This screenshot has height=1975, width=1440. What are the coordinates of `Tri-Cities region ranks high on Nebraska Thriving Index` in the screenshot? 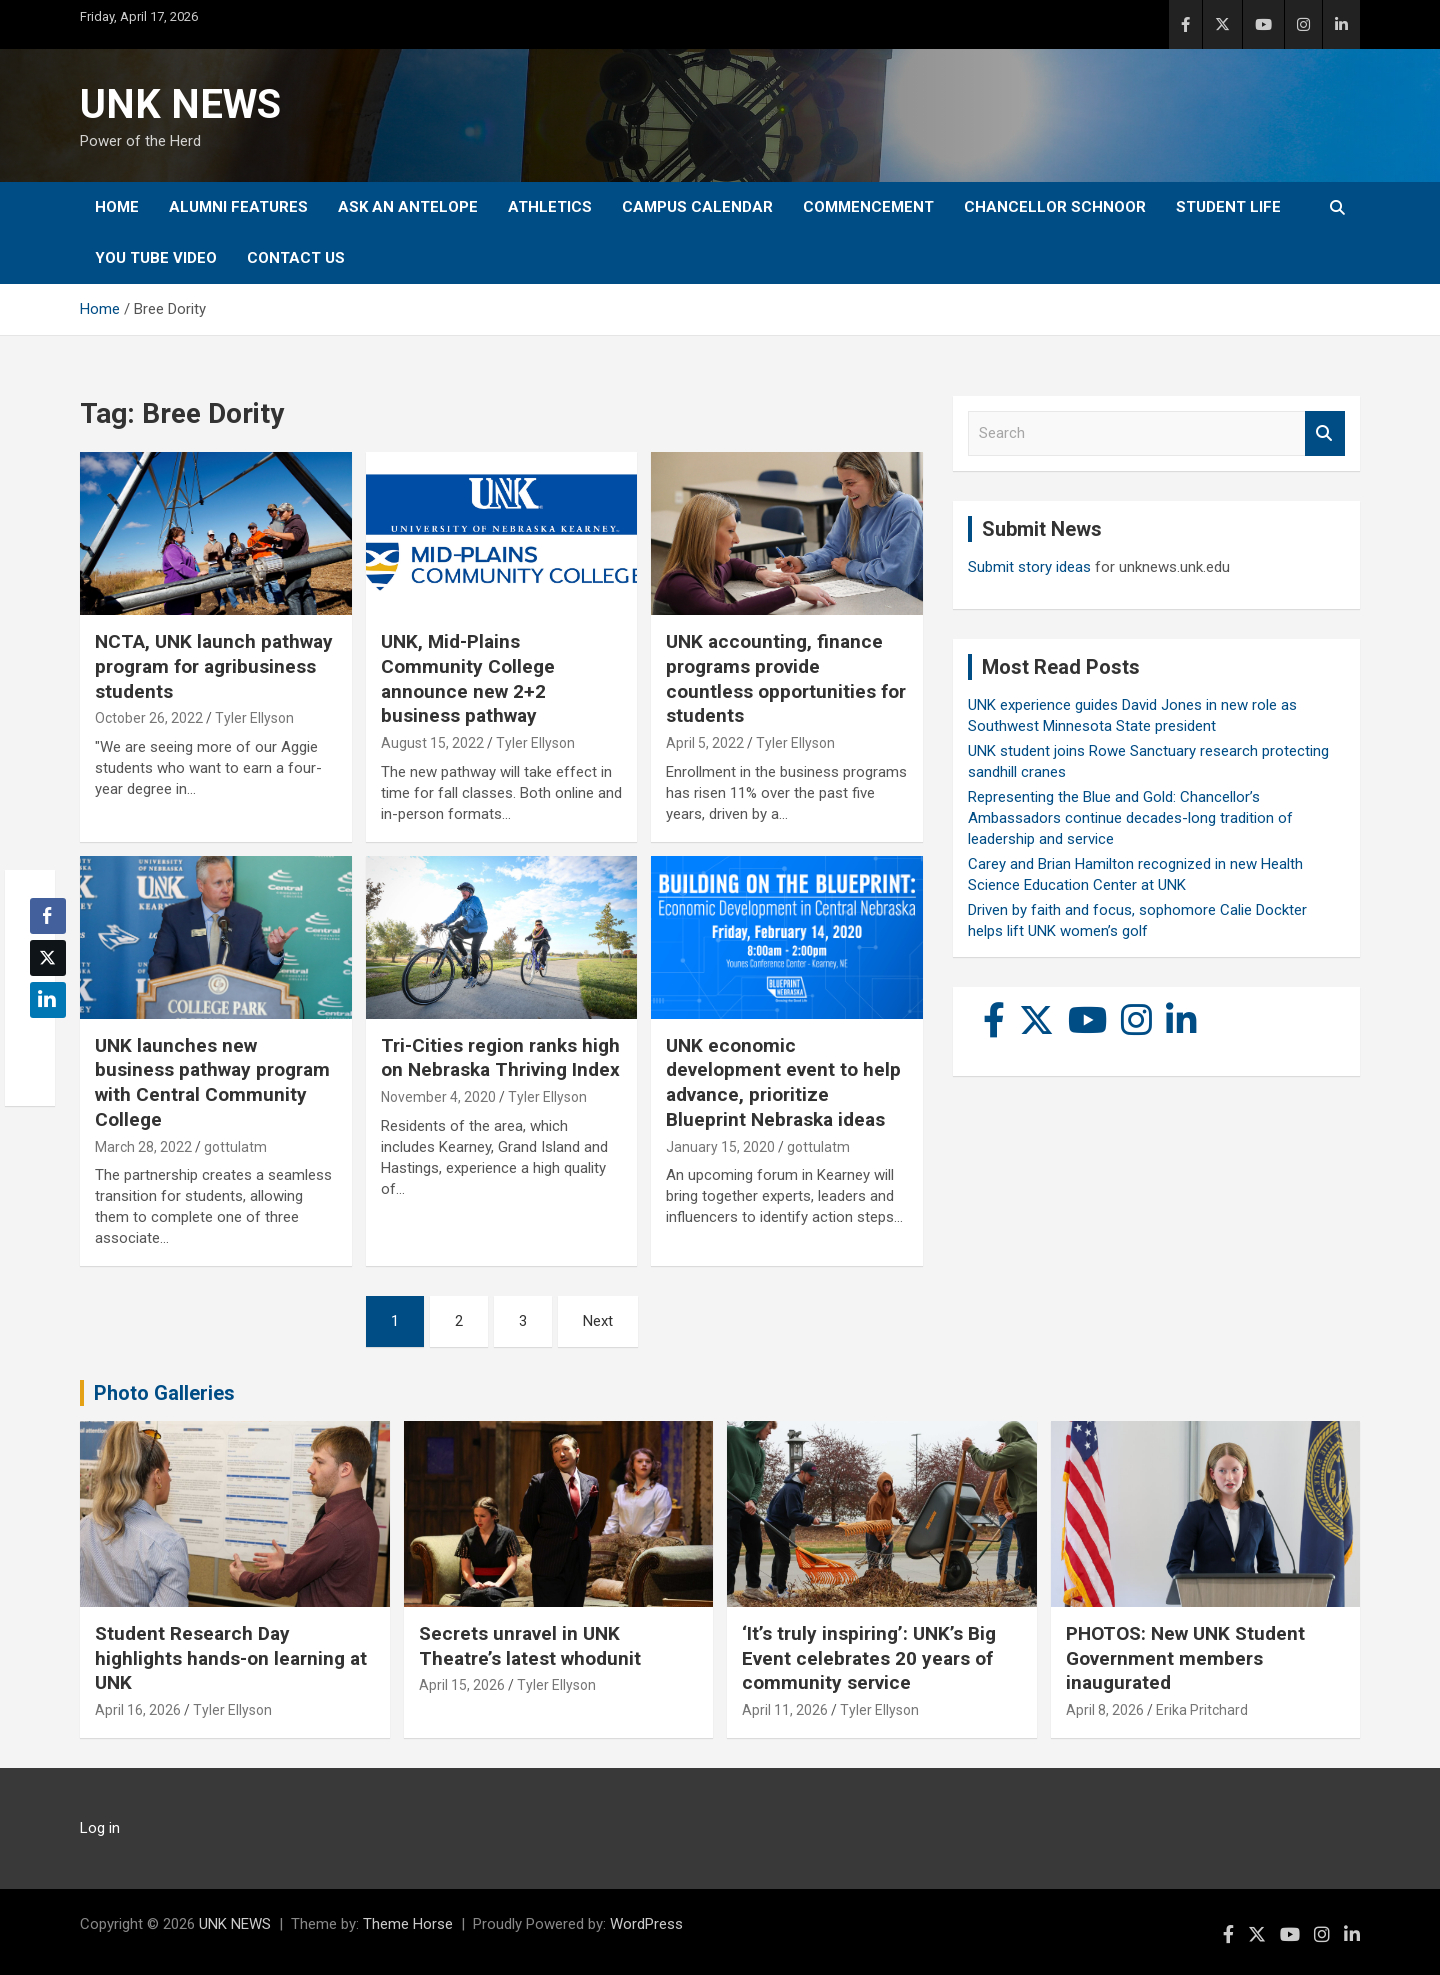 It's located at (500, 1058).